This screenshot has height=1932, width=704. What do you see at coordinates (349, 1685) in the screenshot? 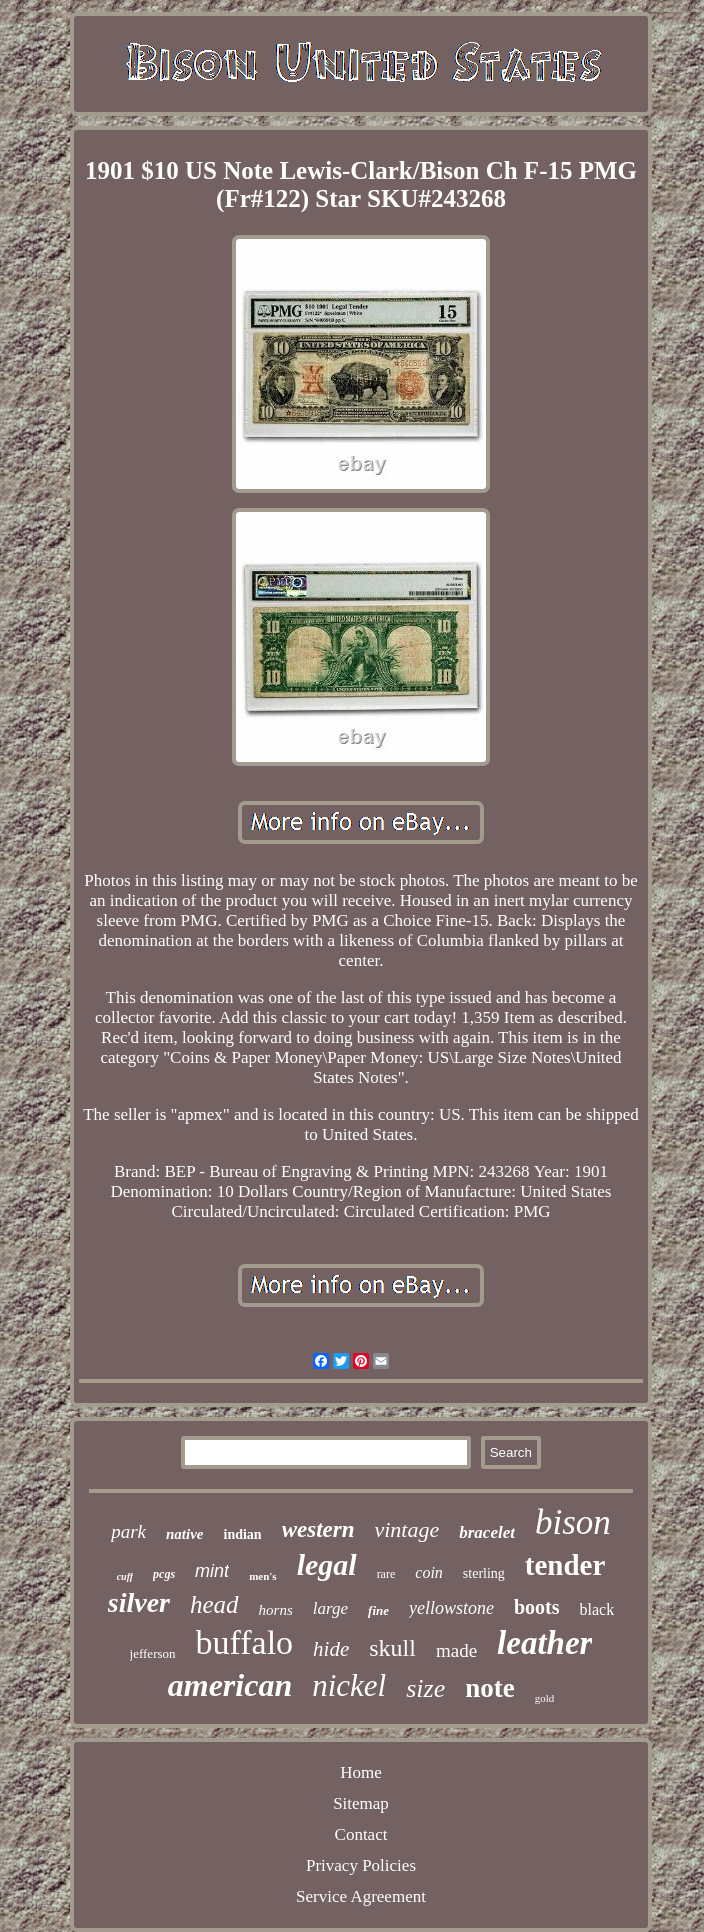
I see `nickel` at bounding box center [349, 1685].